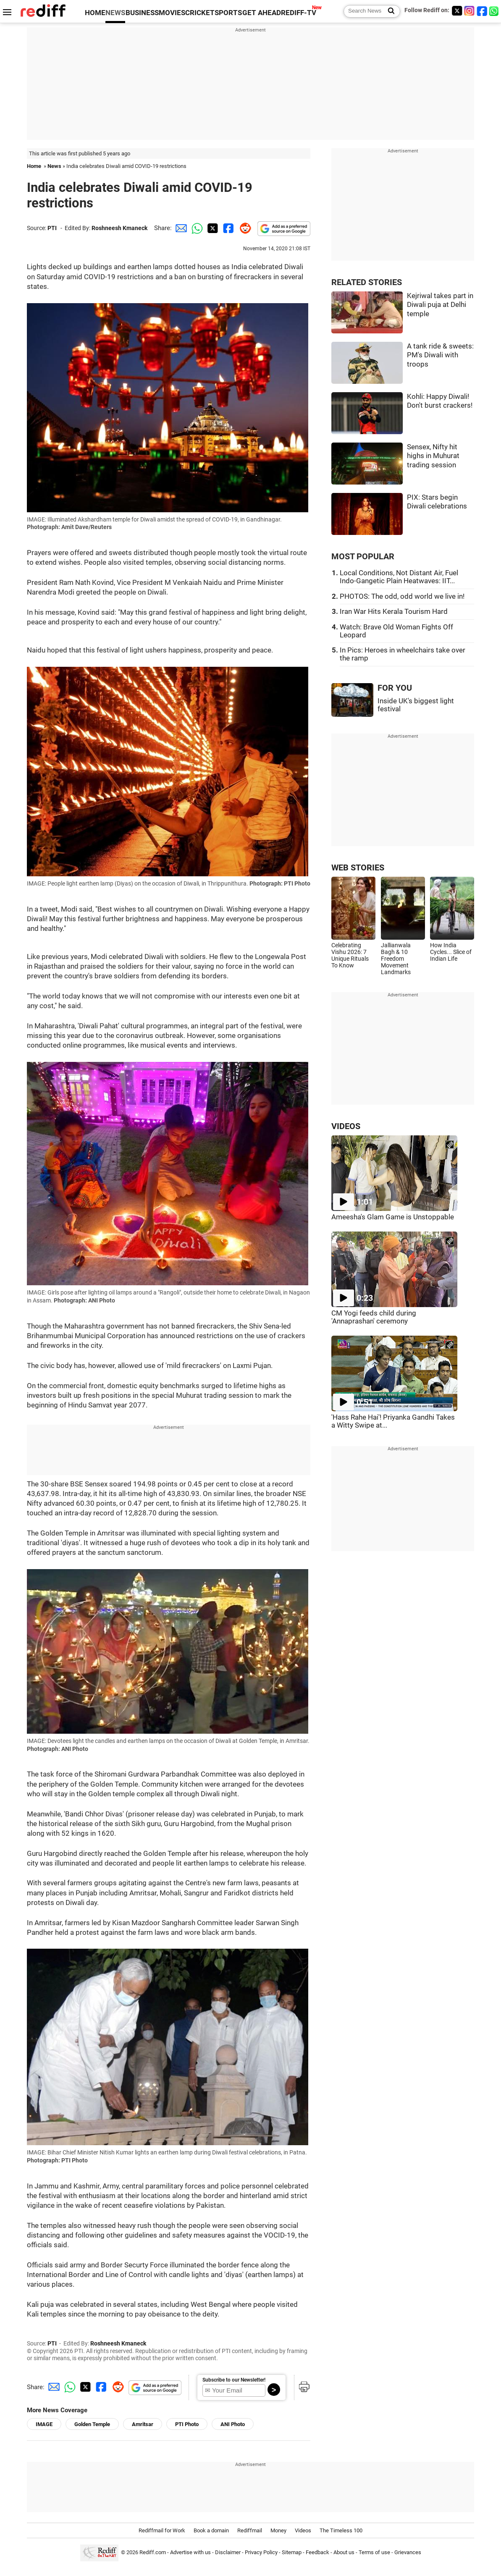 This screenshot has width=501, height=2576. I want to click on [Twitter Share], so click(212, 228).